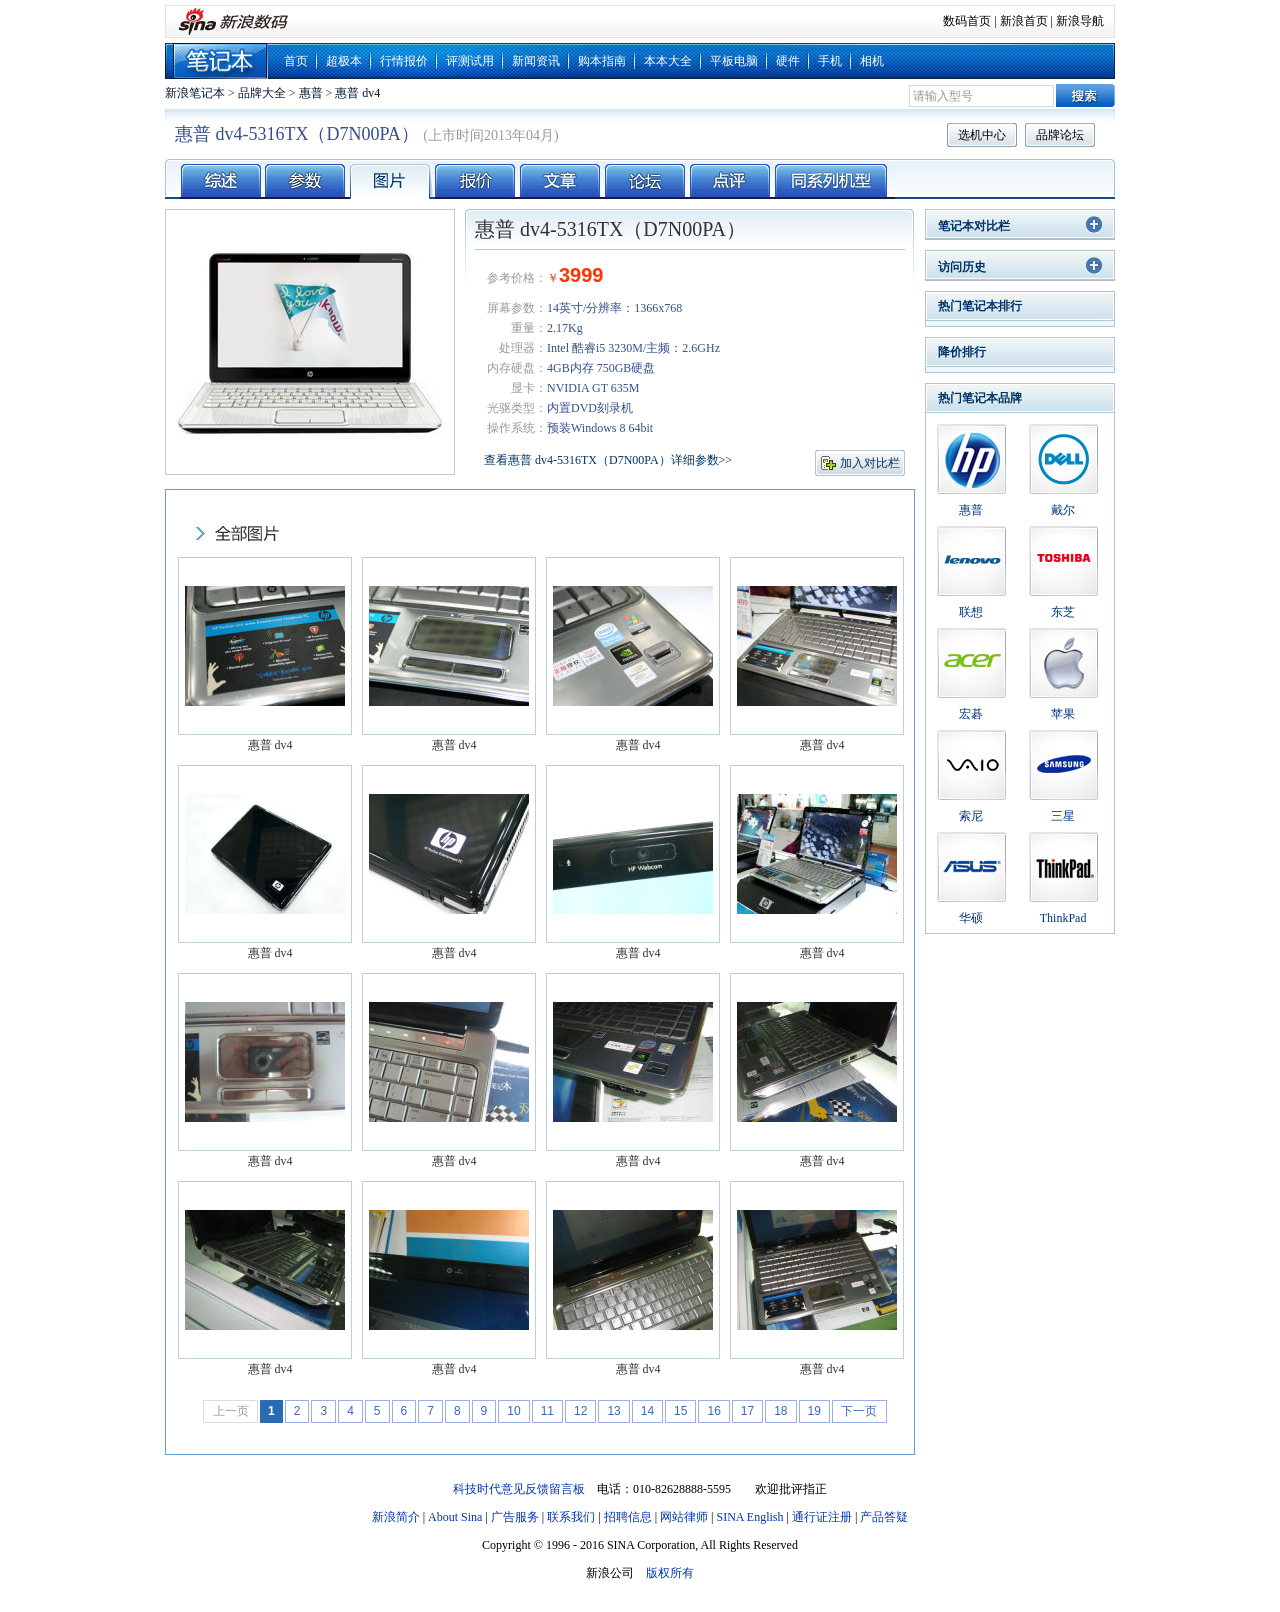 This screenshot has width=1280, height=1612. I want to click on 招聘信息, so click(628, 1517).